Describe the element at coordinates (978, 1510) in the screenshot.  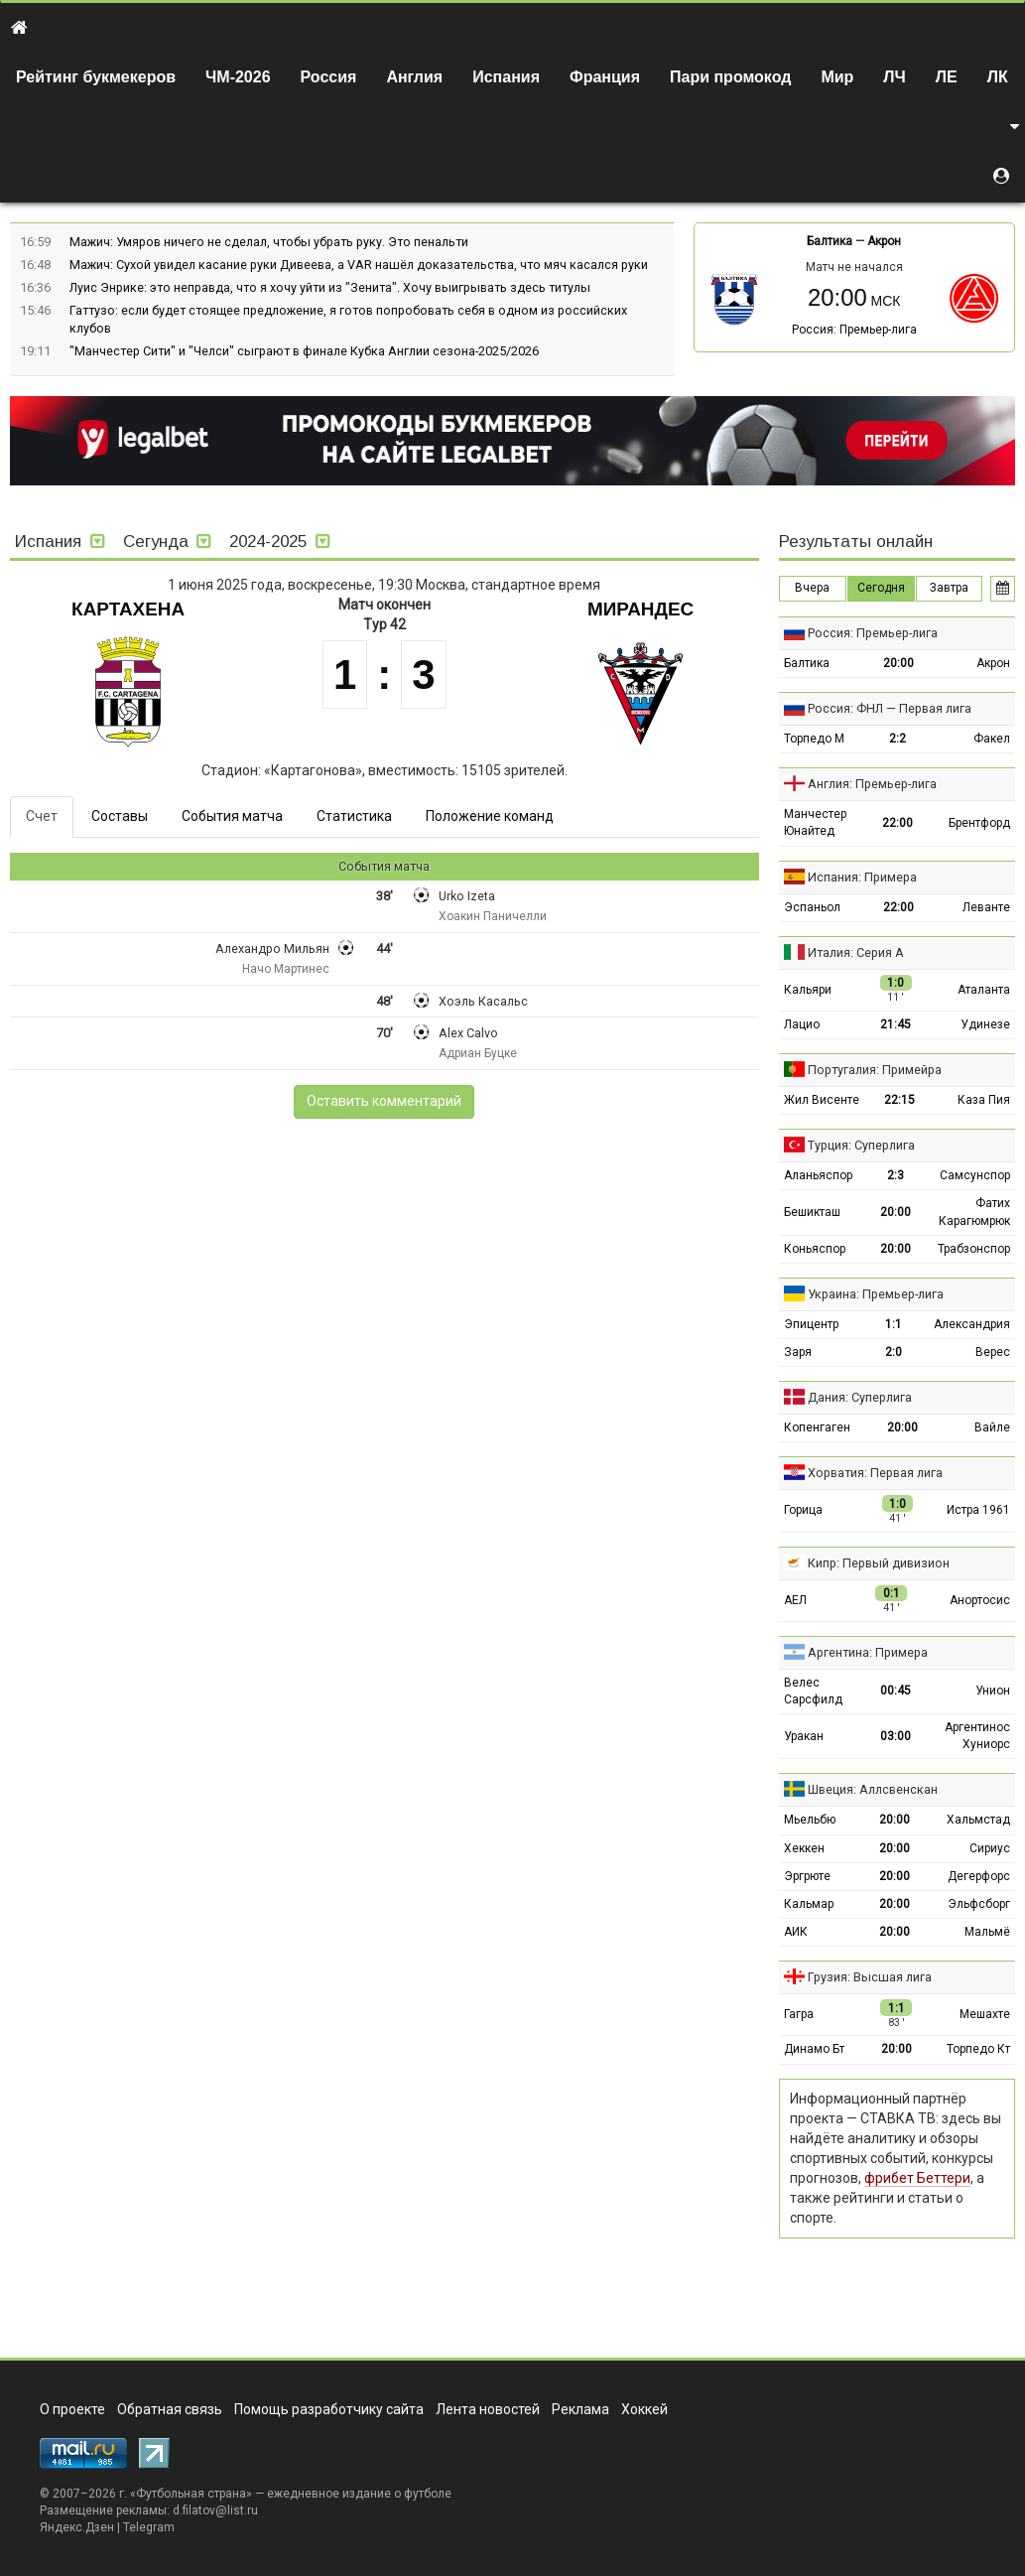
I see `Истра 1961` at that location.